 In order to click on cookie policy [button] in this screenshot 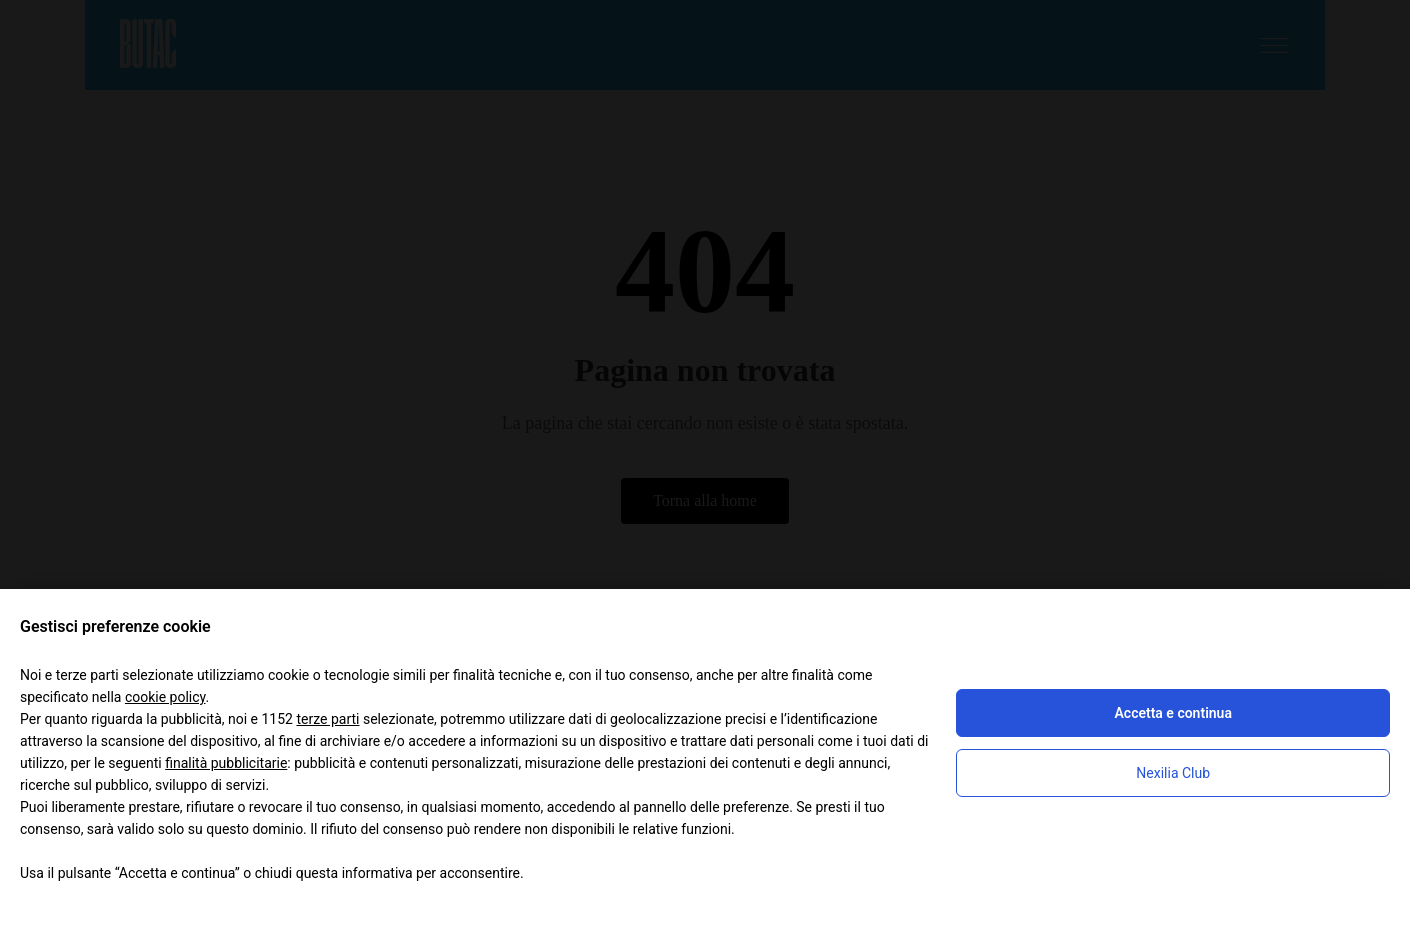, I will do `click(165, 697)`.